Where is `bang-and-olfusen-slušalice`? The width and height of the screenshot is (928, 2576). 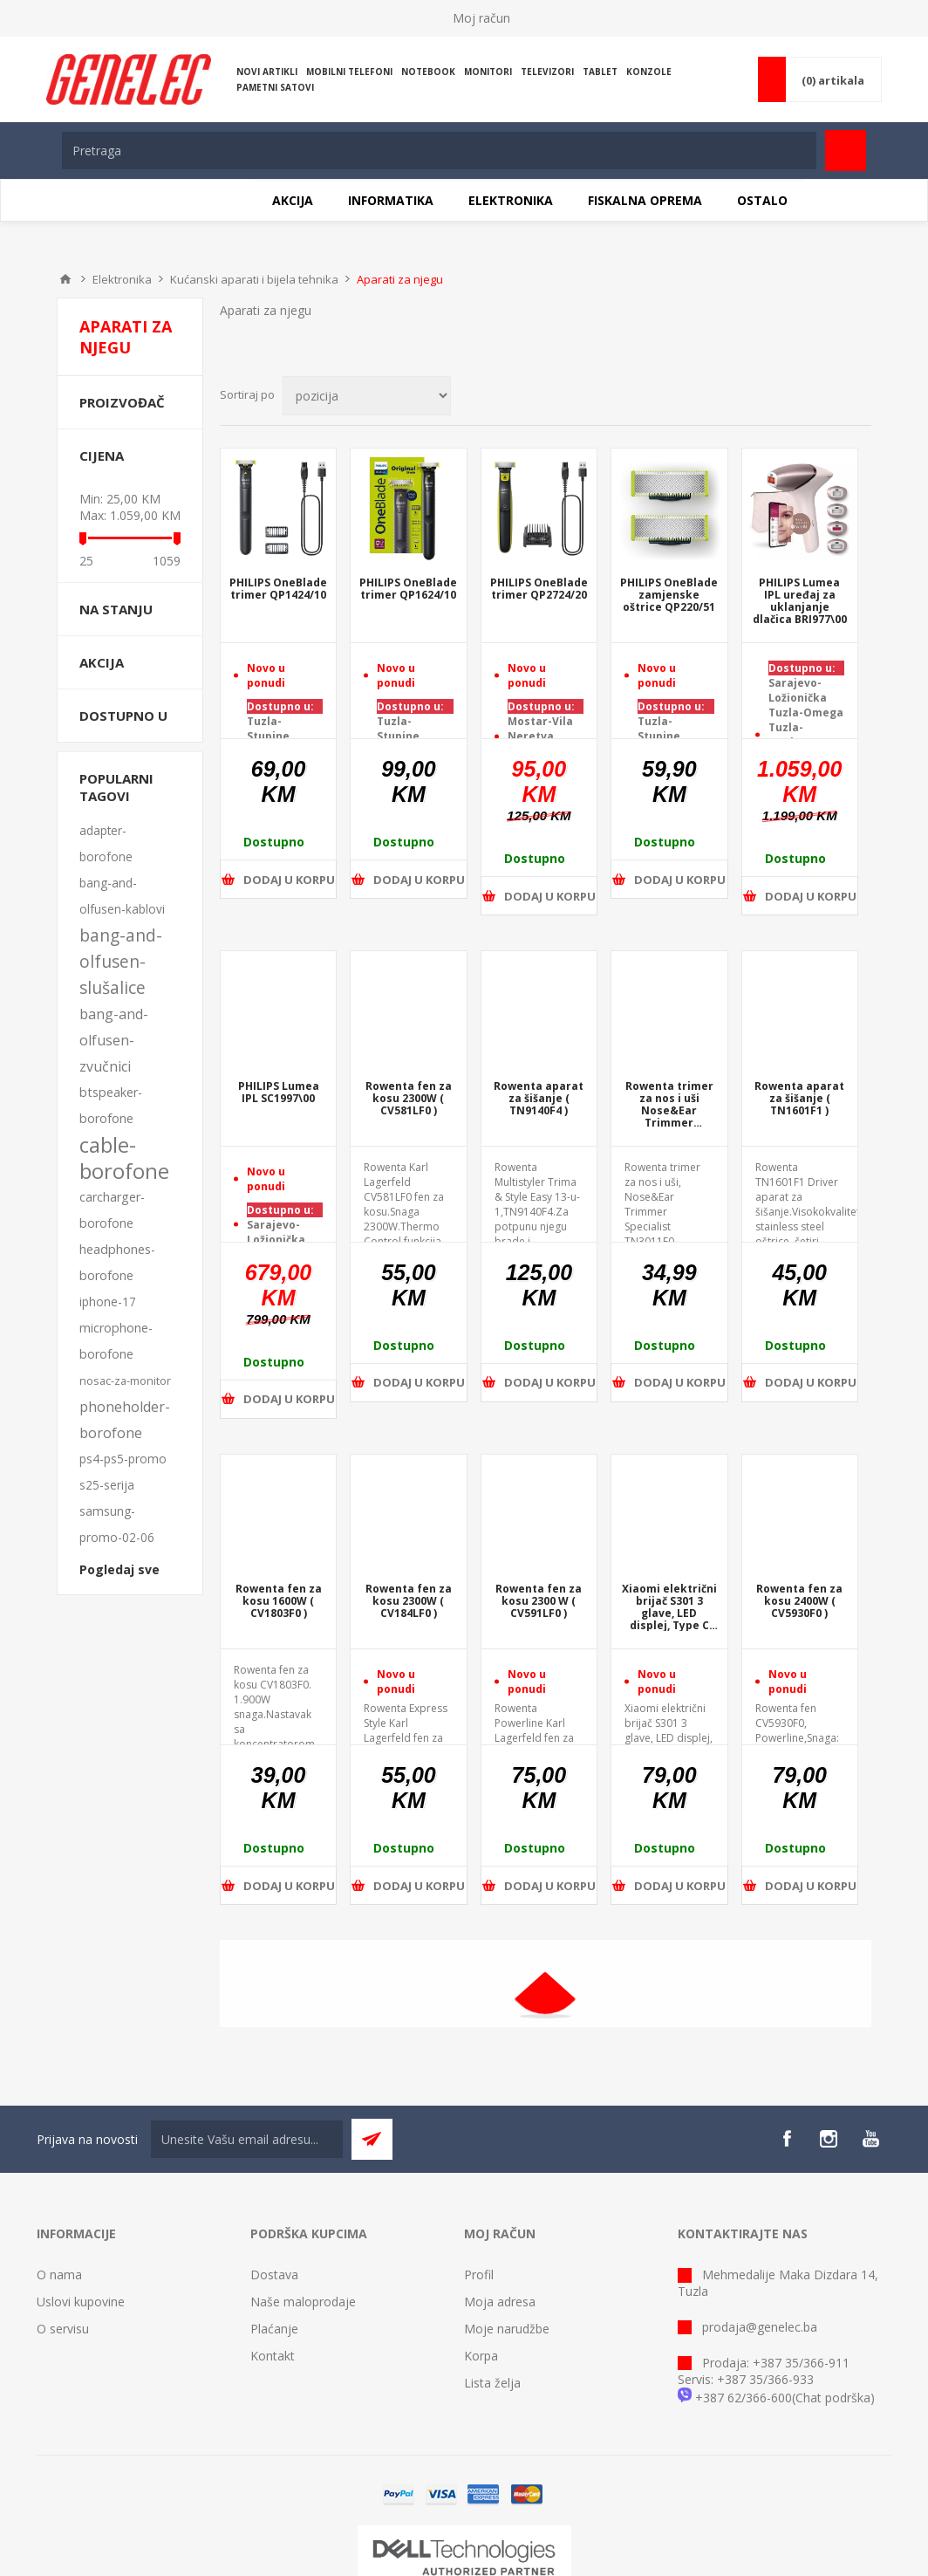
bang-and-olfusen-slušalice is located at coordinates (120, 961).